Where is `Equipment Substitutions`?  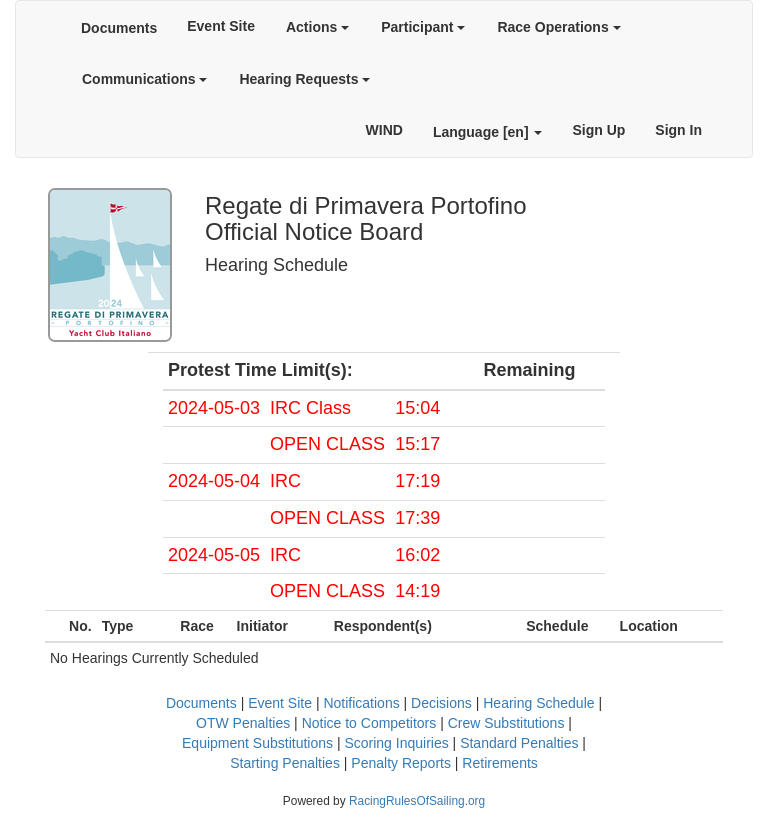 Equipment Substitutions is located at coordinates (257, 743).